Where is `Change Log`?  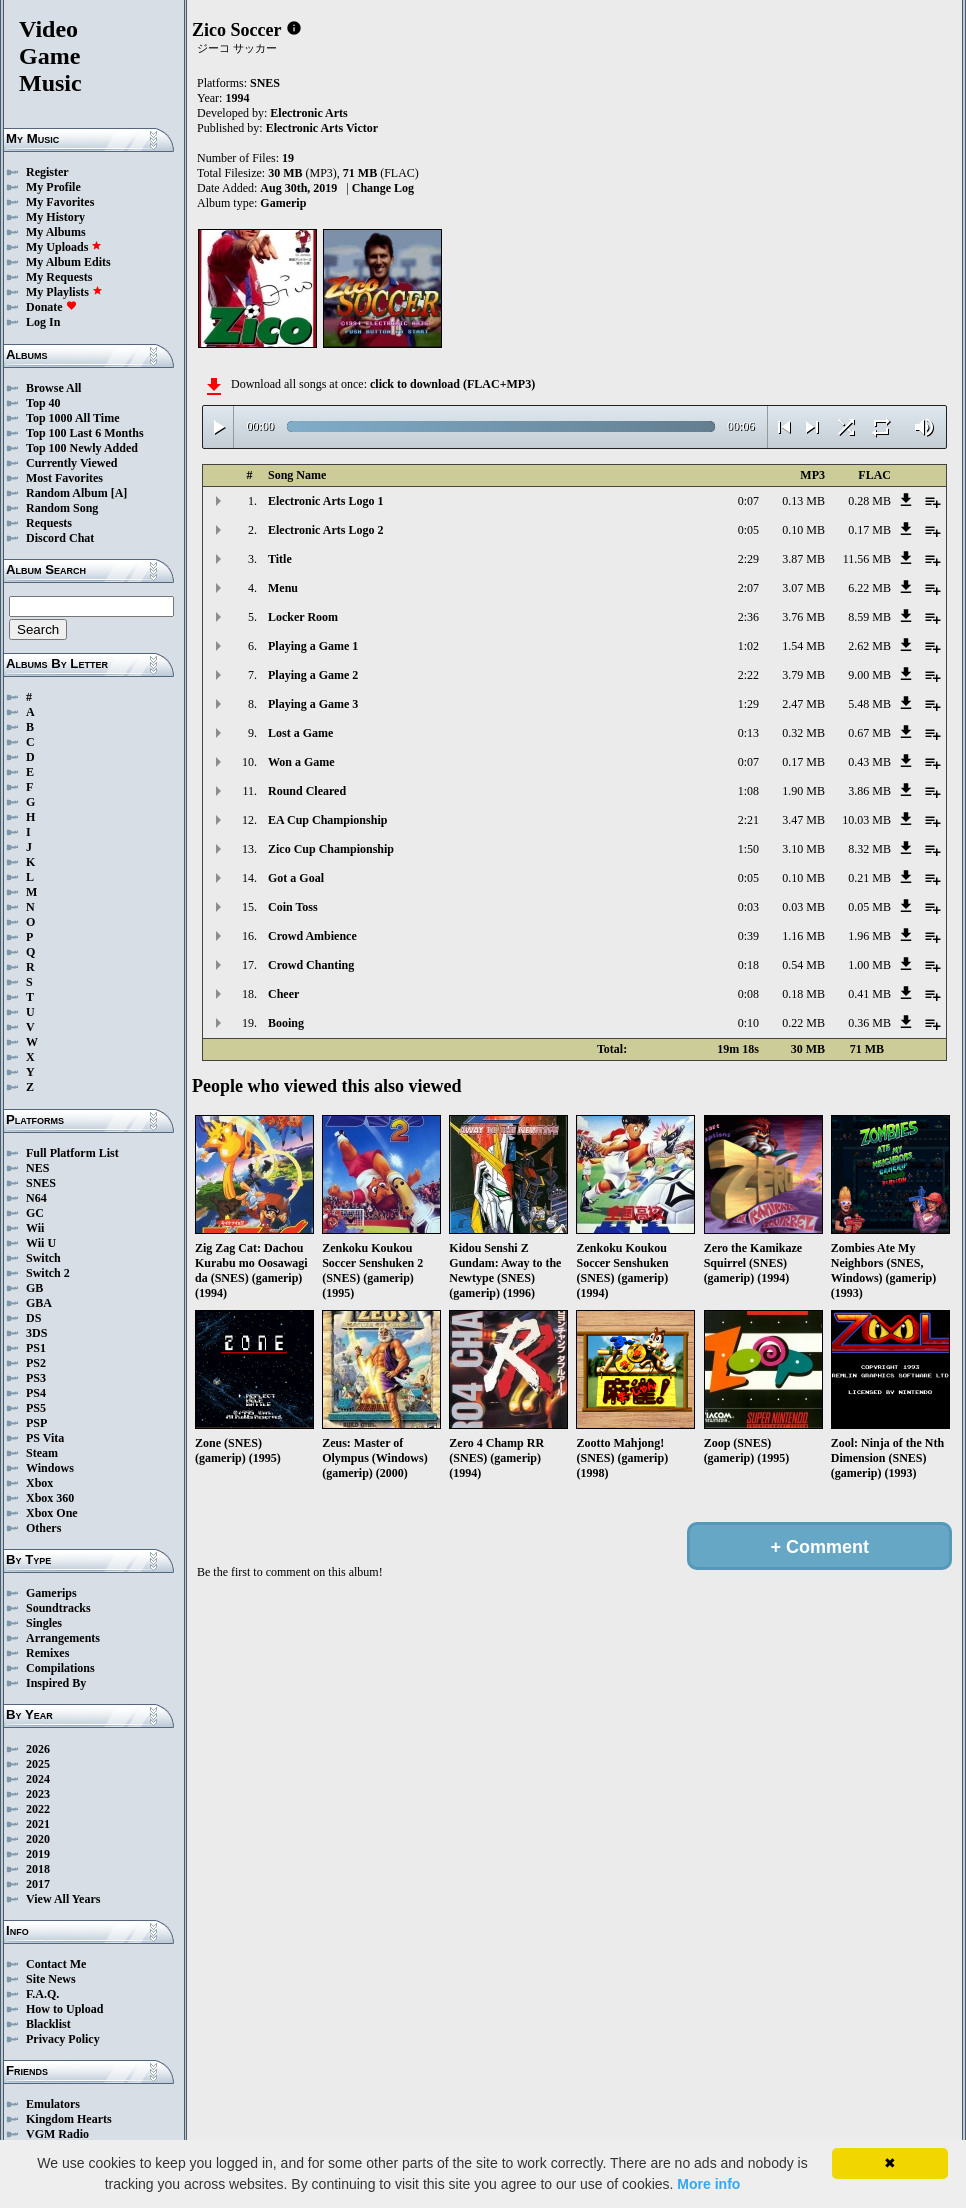 Change Log is located at coordinates (383, 188).